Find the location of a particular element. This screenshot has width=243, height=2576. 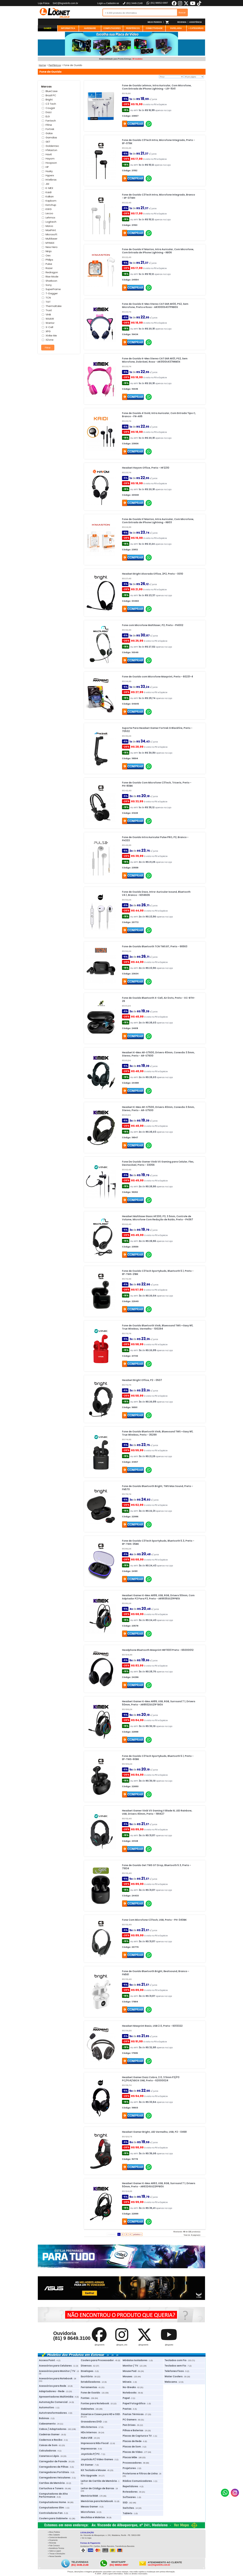

Pastas Térmicas is located at coordinates (133, 2414).